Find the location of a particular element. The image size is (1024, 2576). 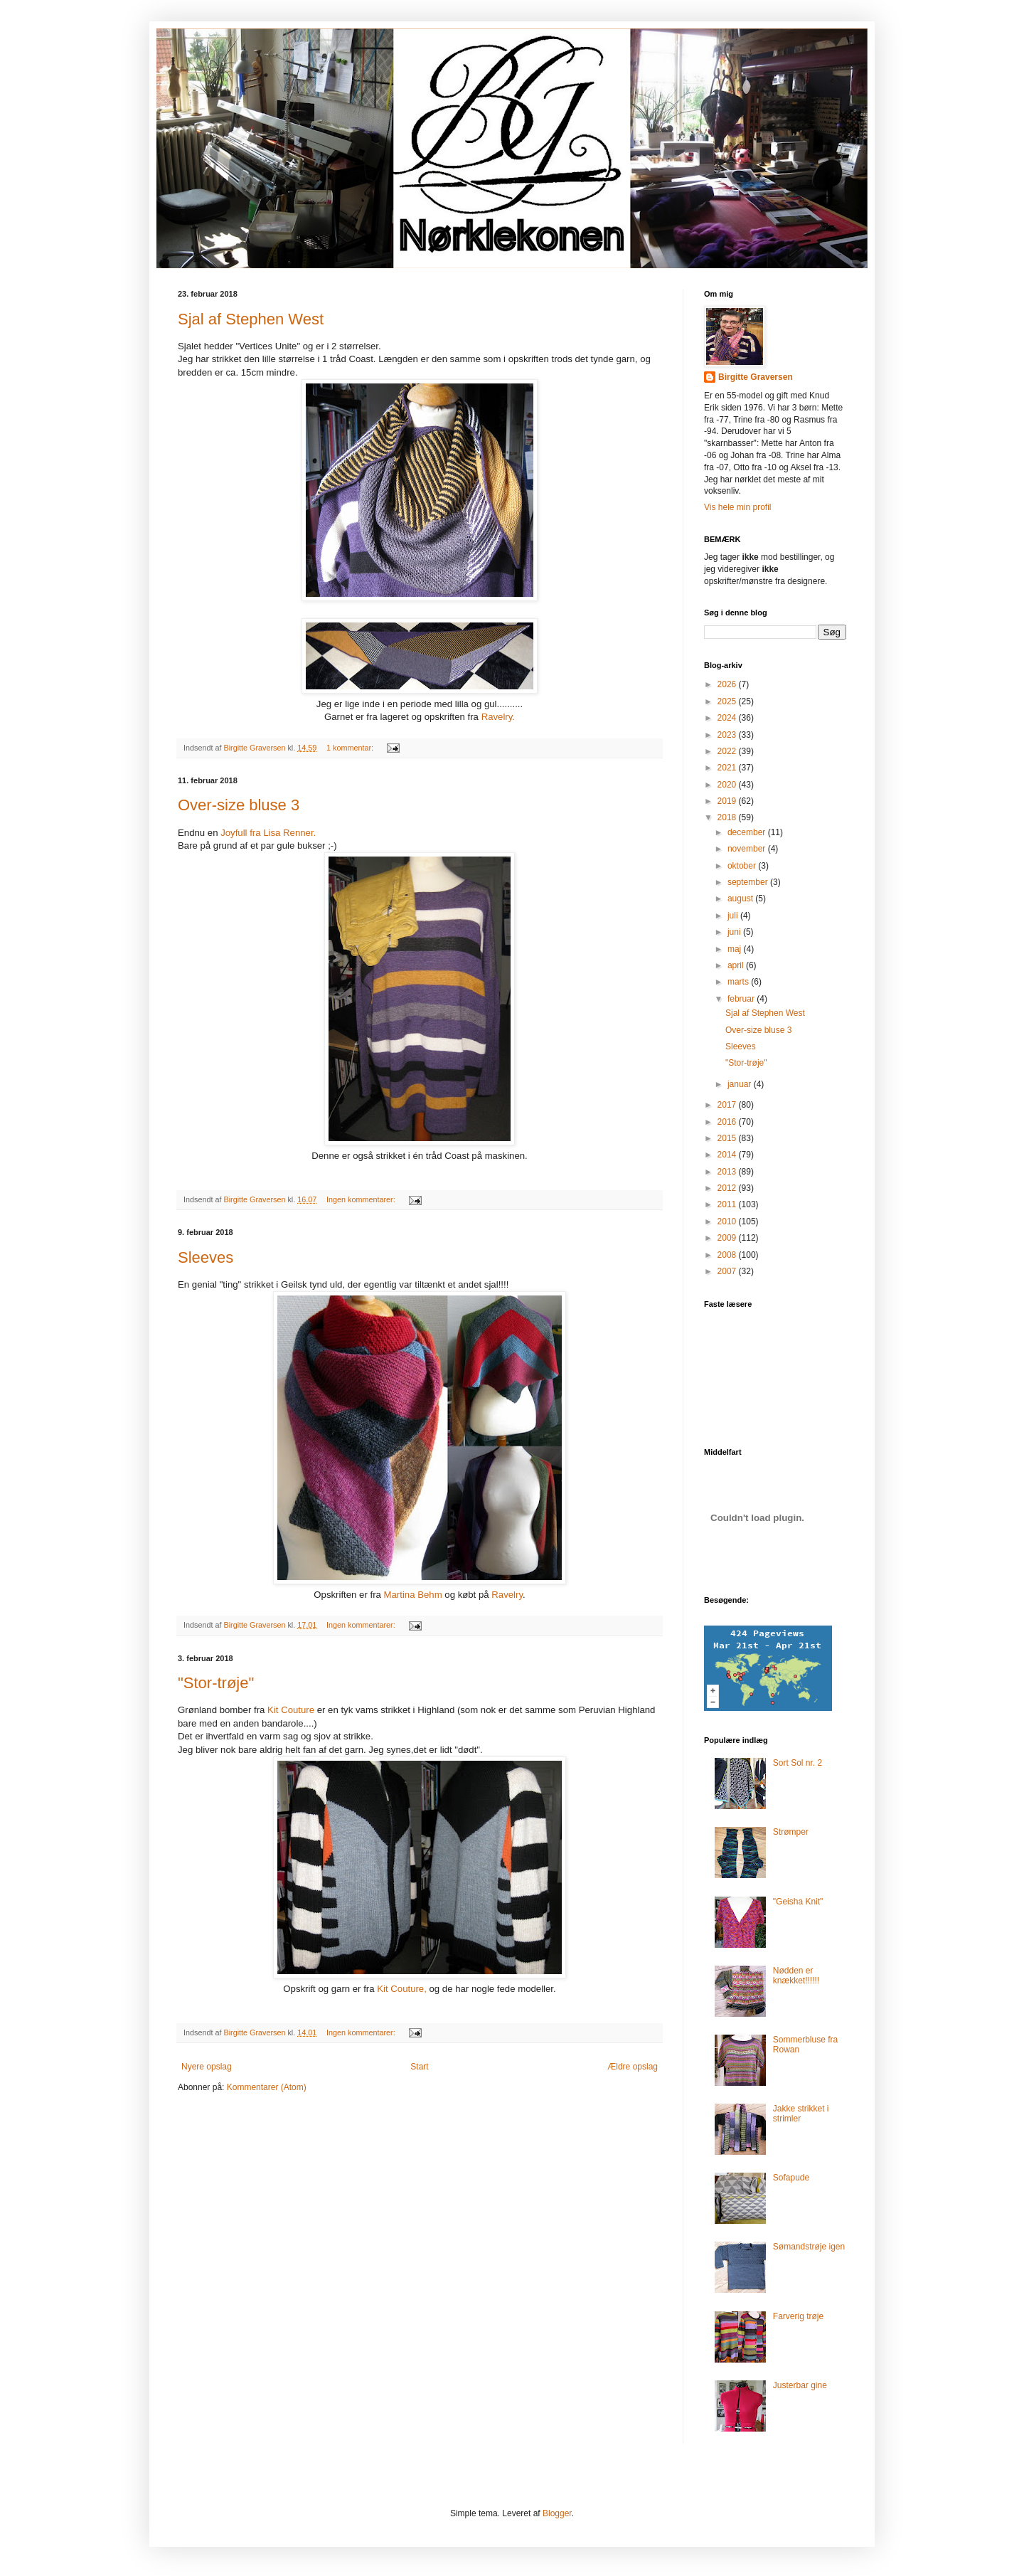

2008 is located at coordinates (728, 1255).